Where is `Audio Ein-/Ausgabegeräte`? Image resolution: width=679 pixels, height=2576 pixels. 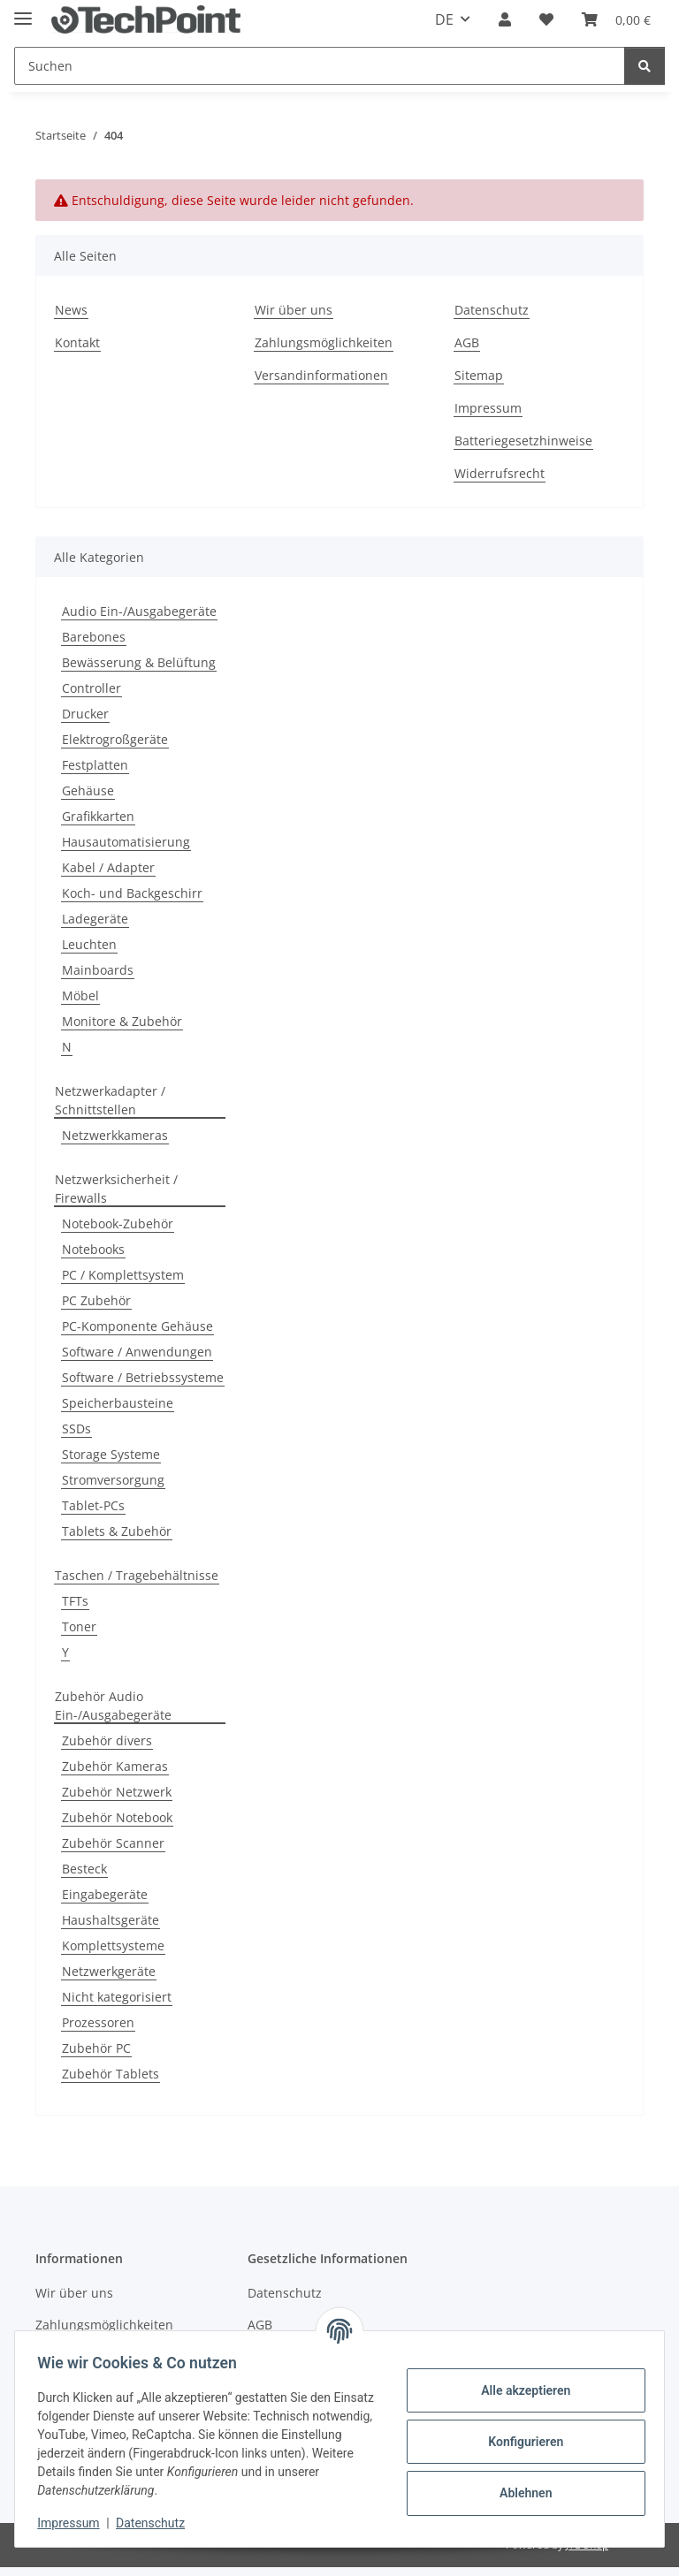 Audio Ein-/Ausgabegeräte is located at coordinates (139, 611).